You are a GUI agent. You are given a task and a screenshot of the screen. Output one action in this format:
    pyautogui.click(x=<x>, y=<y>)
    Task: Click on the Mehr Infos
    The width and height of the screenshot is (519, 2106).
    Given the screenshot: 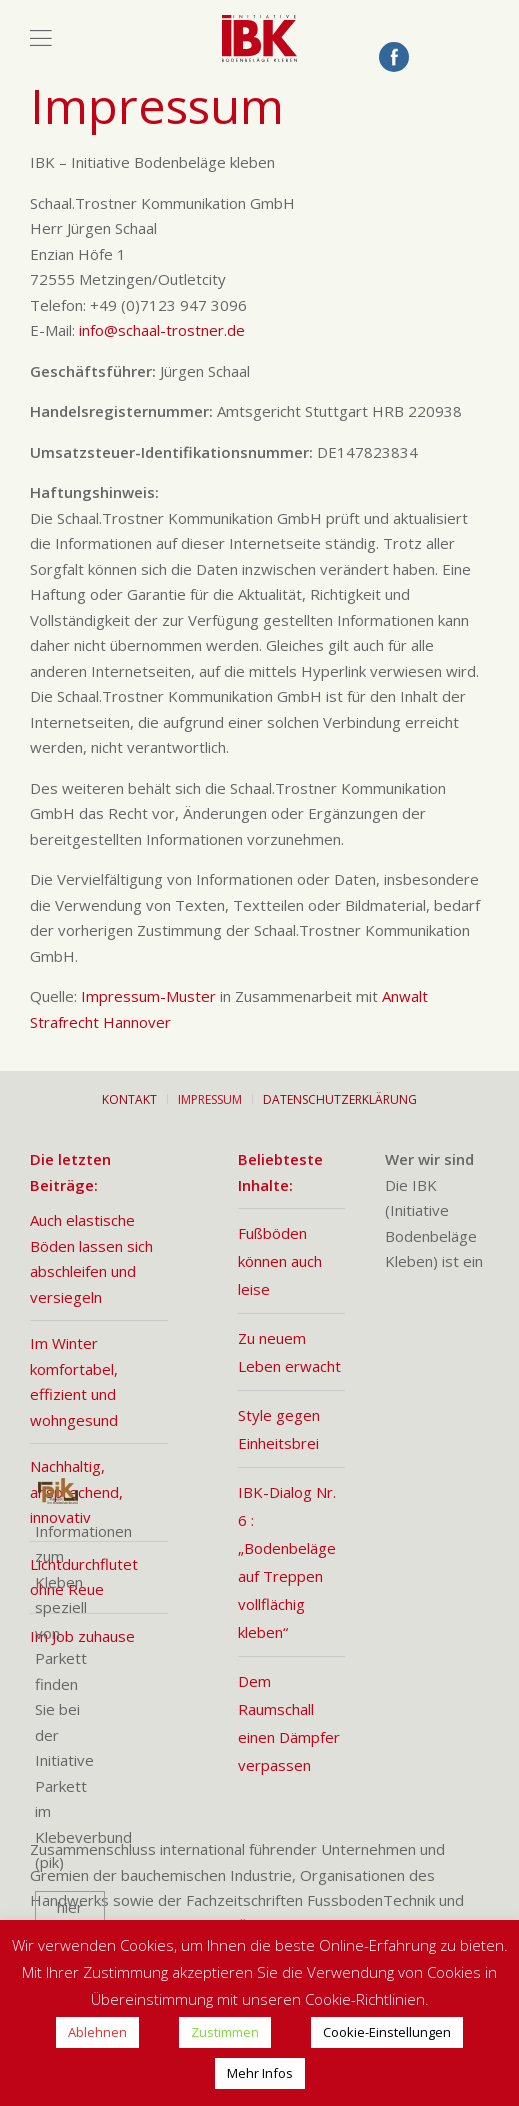 What is the action you would take?
    pyautogui.click(x=260, y=2073)
    